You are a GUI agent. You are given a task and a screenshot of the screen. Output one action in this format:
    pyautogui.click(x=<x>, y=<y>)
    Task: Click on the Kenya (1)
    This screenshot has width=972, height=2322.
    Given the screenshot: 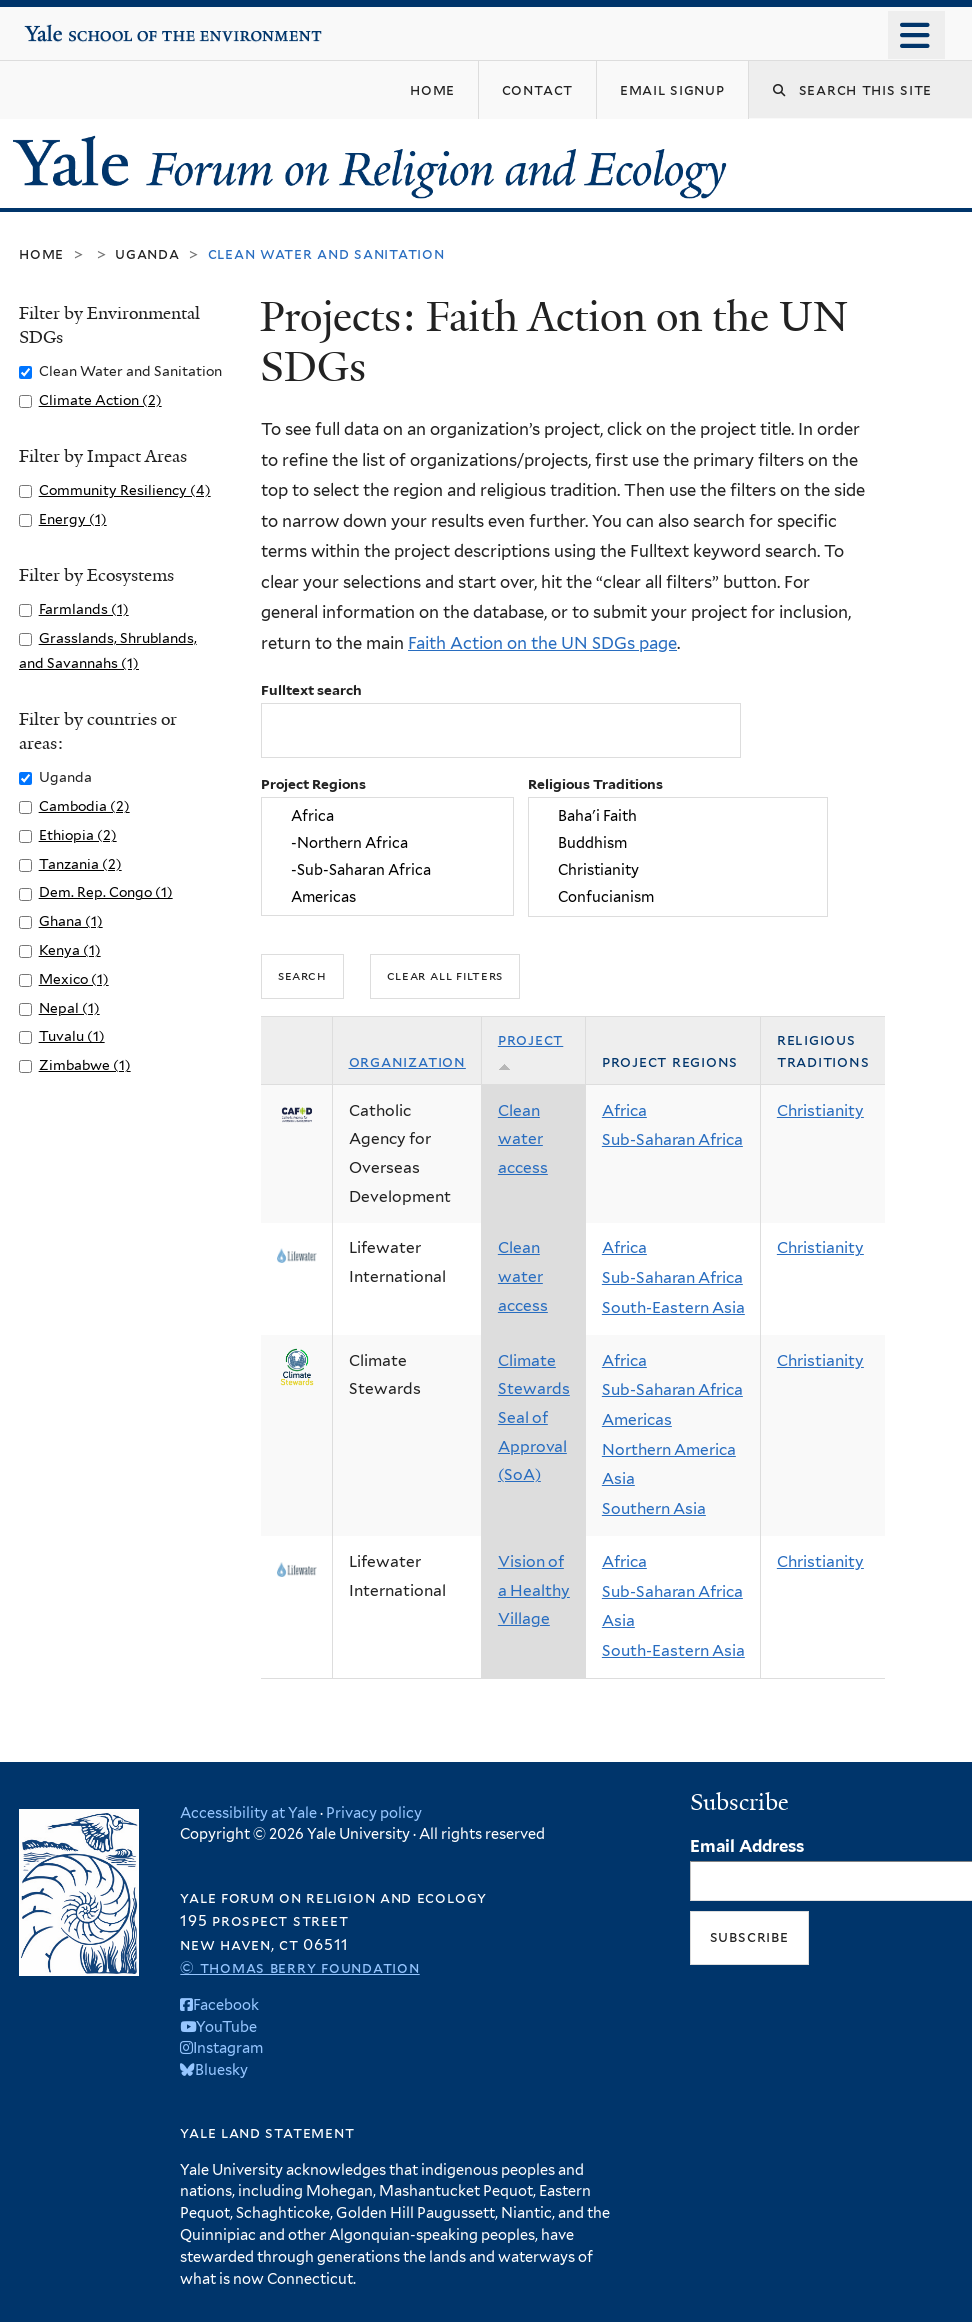 What is the action you would take?
    pyautogui.click(x=70, y=950)
    